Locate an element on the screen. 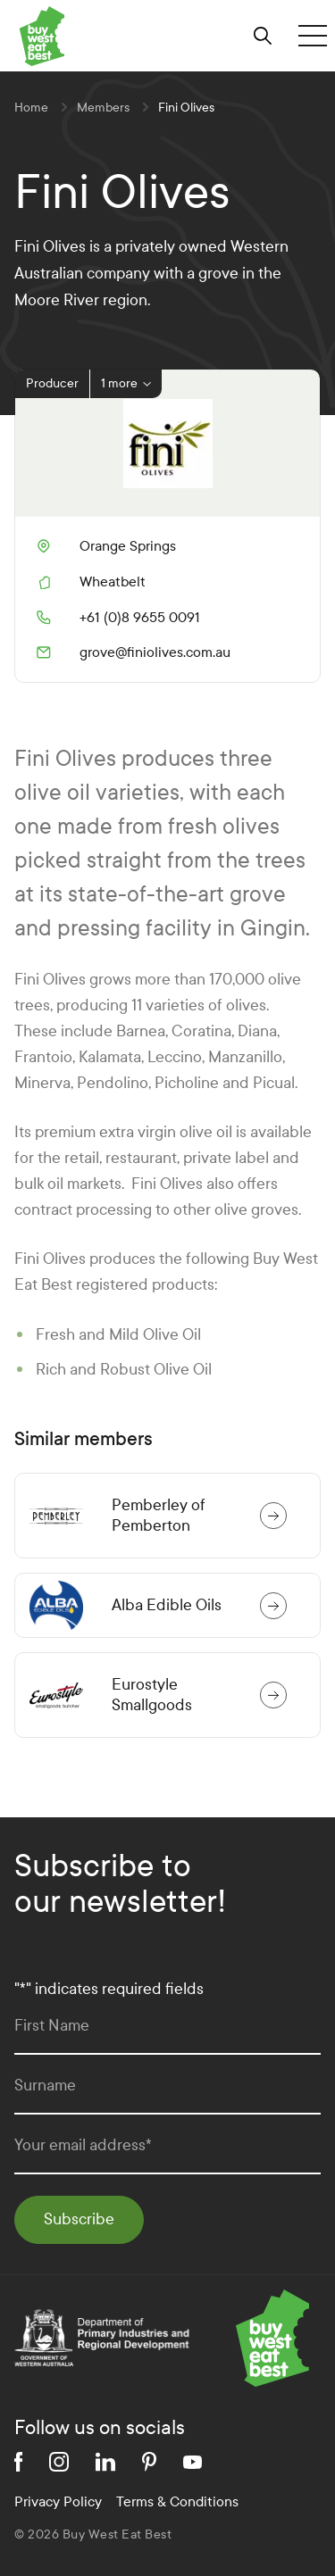  [linkedin] is located at coordinates (105, 2462).